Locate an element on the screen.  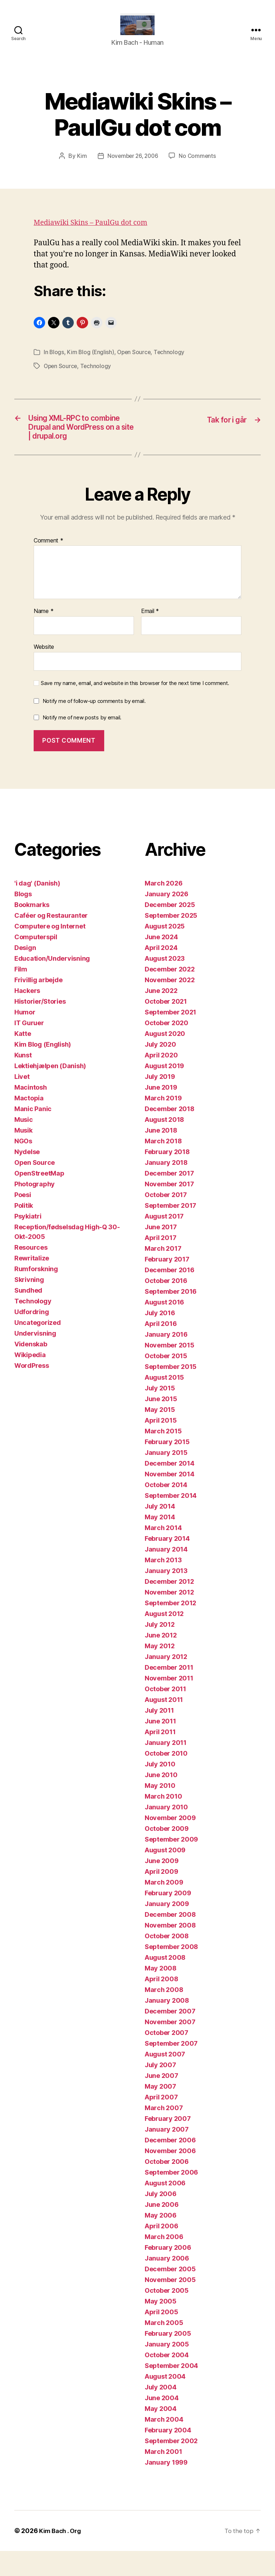
May 2004 is located at coordinates (161, 2433).